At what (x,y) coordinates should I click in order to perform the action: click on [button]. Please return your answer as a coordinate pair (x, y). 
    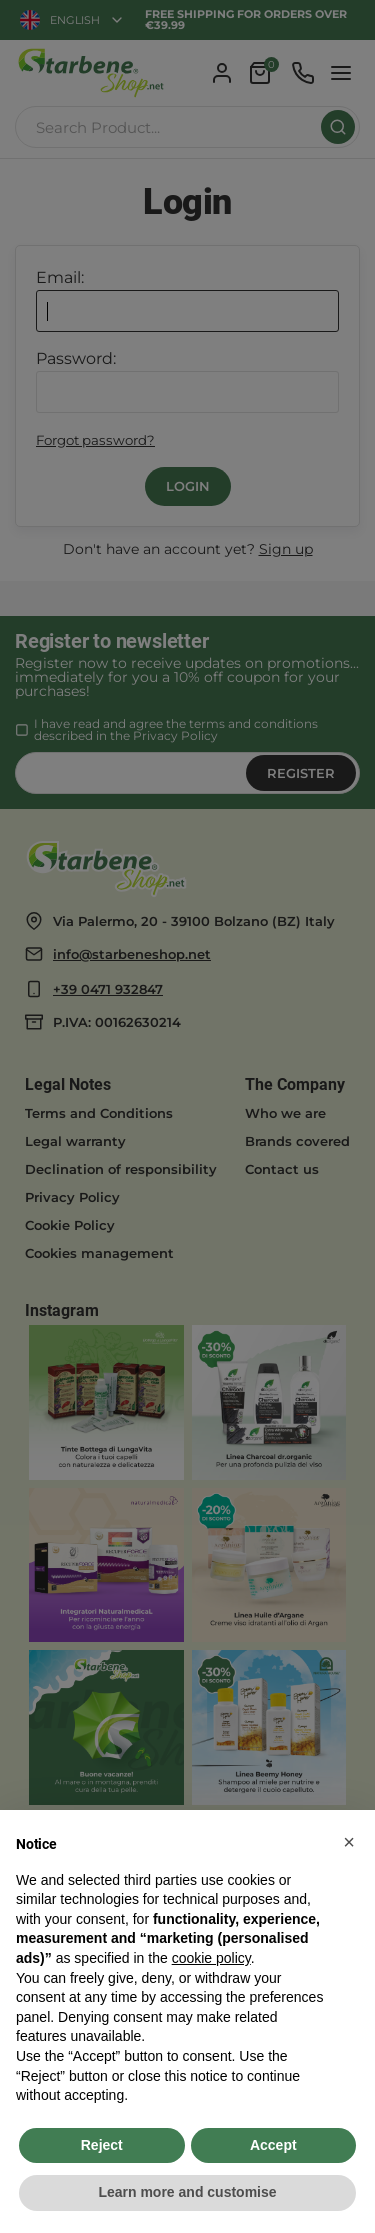
    Looking at the image, I should click on (349, 1842).